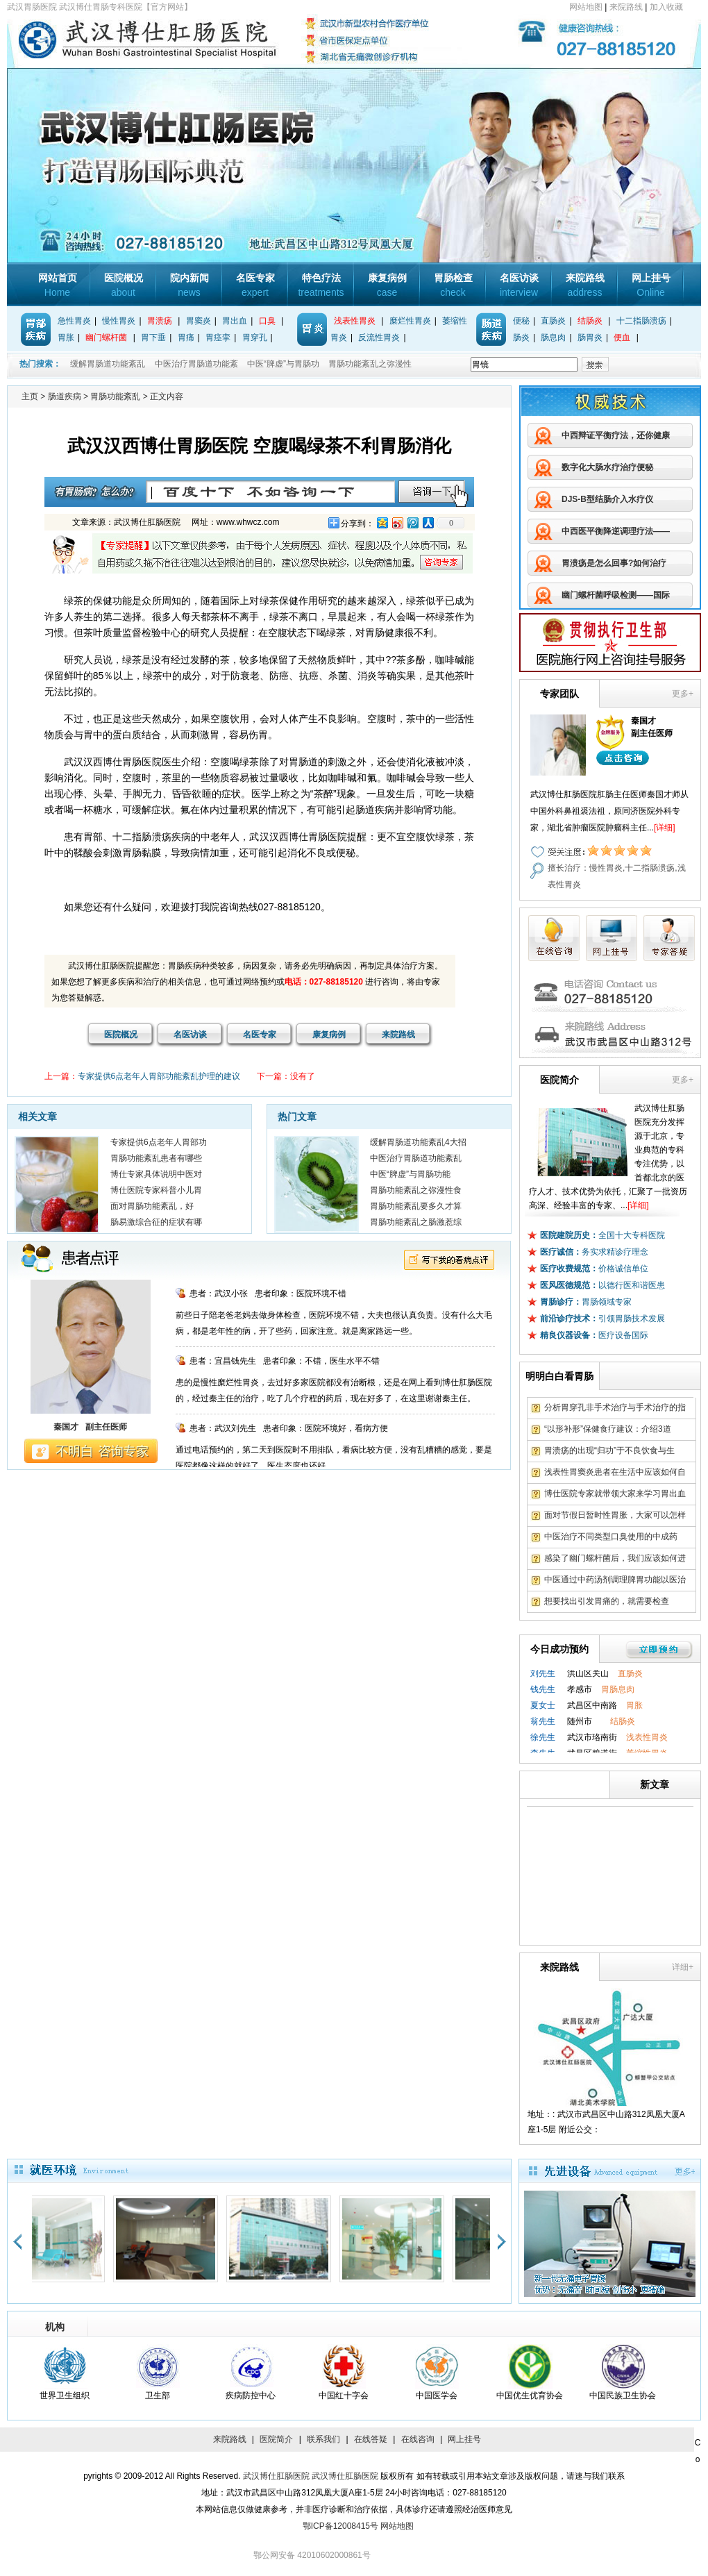 This screenshot has height=2576, width=708. Describe the element at coordinates (616, 435) in the screenshot. I see `中西辩证平衡疗法，还你健康` at that location.